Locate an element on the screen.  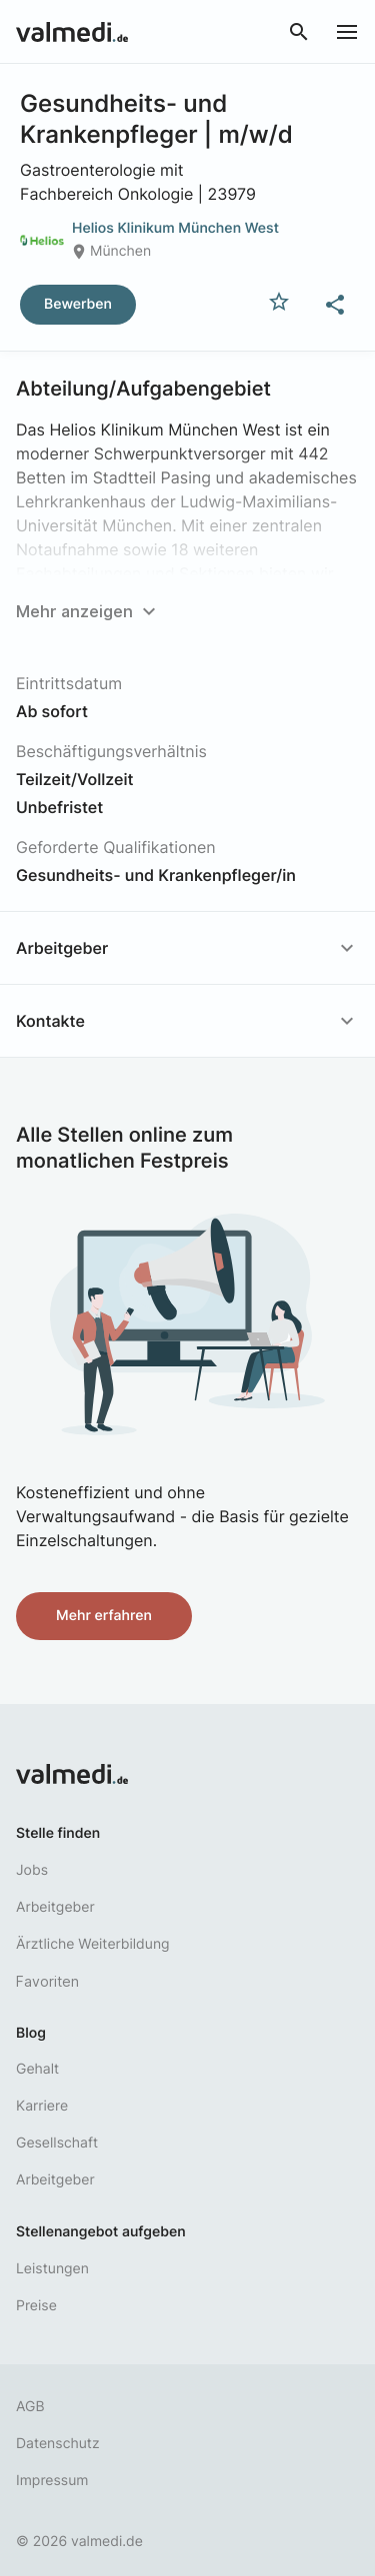
Stelle finden is located at coordinates (58, 1833).